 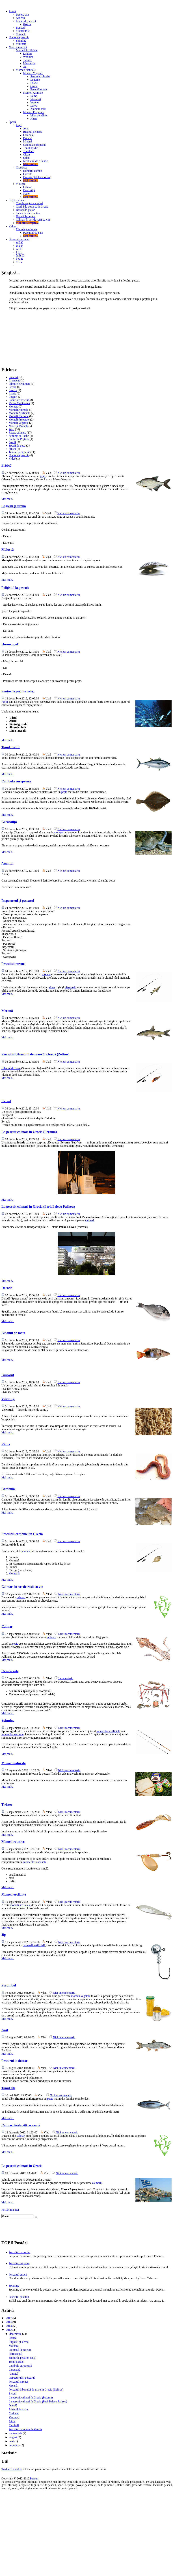 I want to click on Pescuitul mrenei, so click(x=13, y=964).